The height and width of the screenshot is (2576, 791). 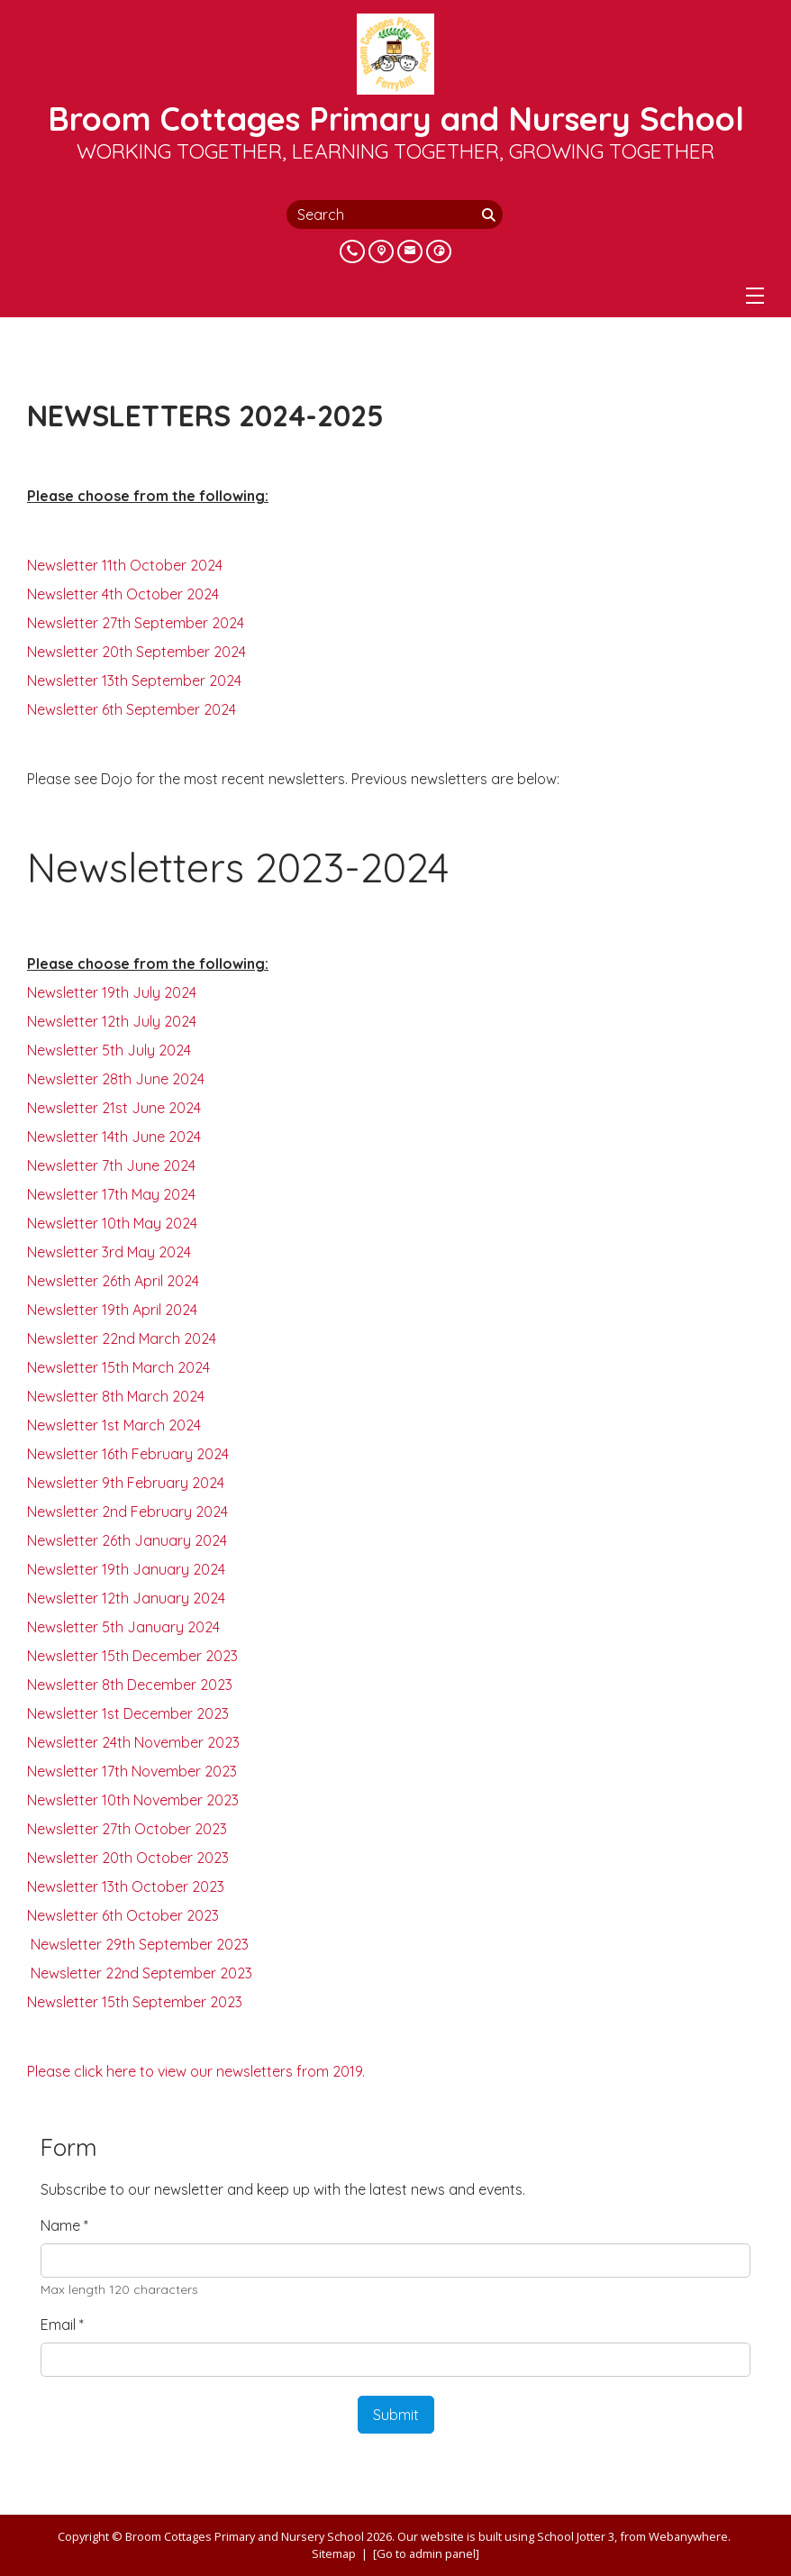 I want to click on Newsletter 2nd February 2024, so click(x=127, y=1512).